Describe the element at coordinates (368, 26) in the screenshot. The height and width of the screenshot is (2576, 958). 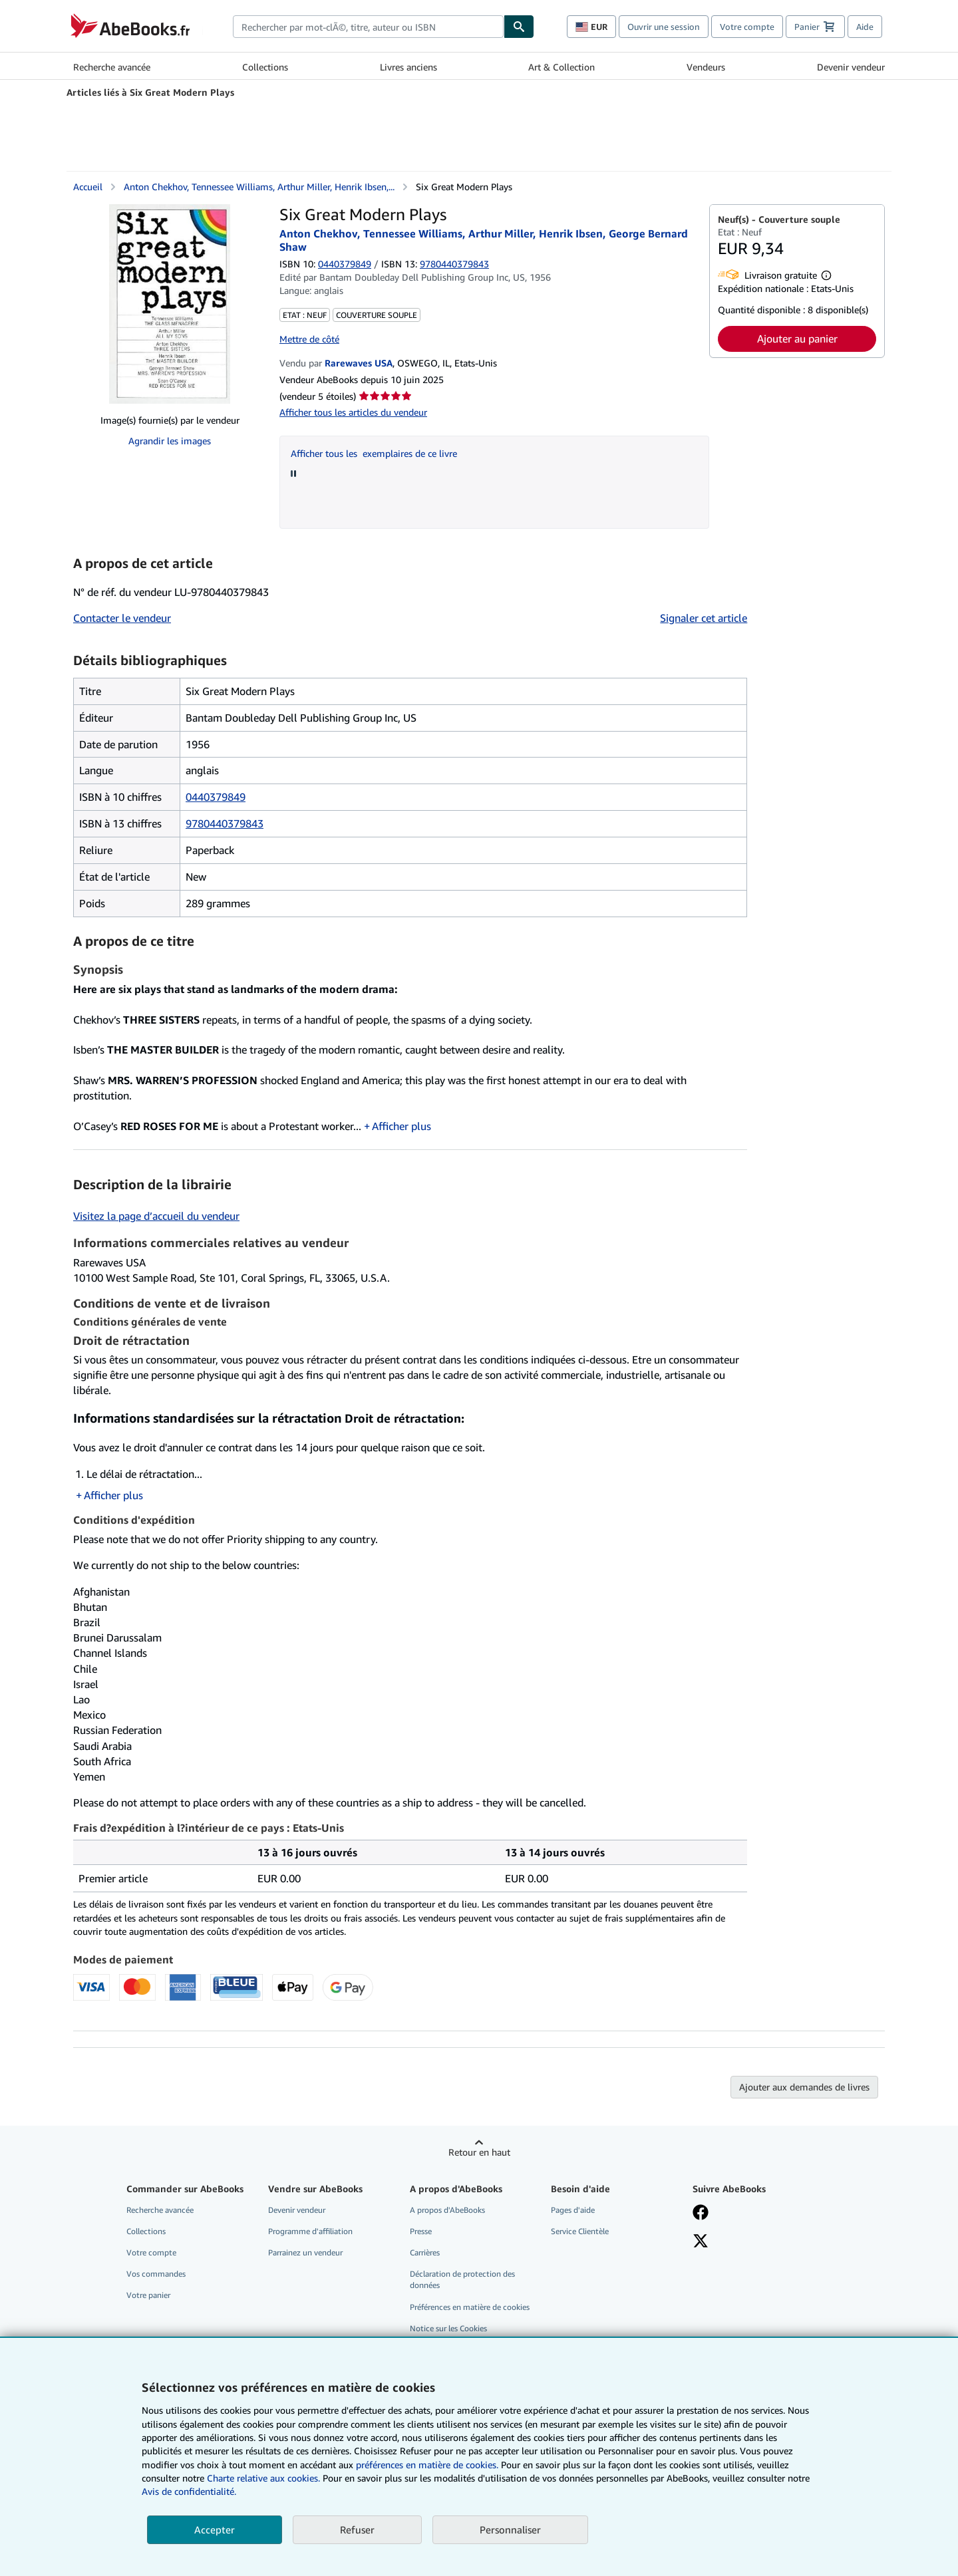
I see `[combobox]` at that location.